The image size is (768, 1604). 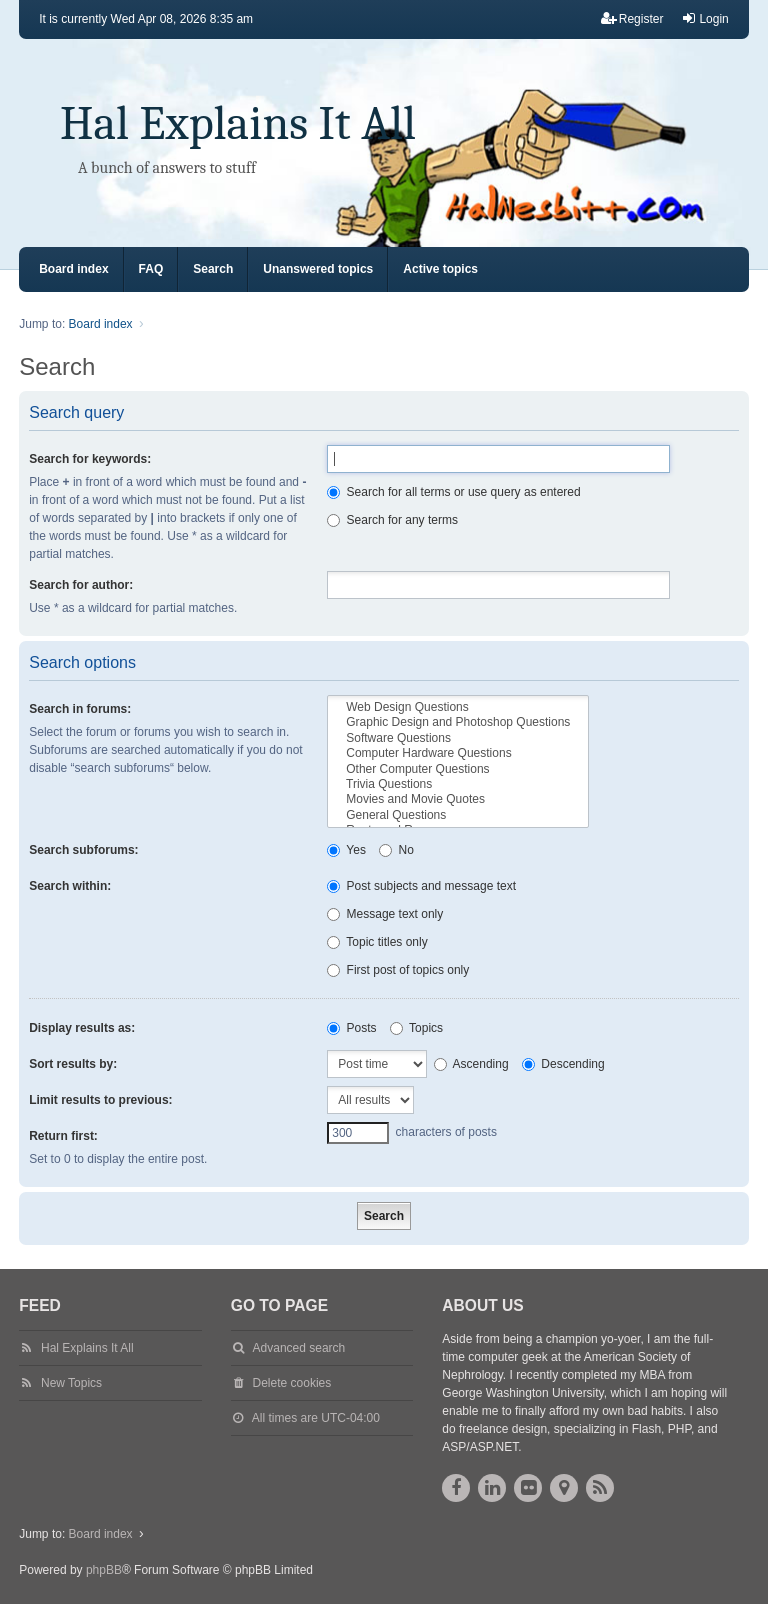 I want to click on Board index [menuitem], so click(x=73, y=269).